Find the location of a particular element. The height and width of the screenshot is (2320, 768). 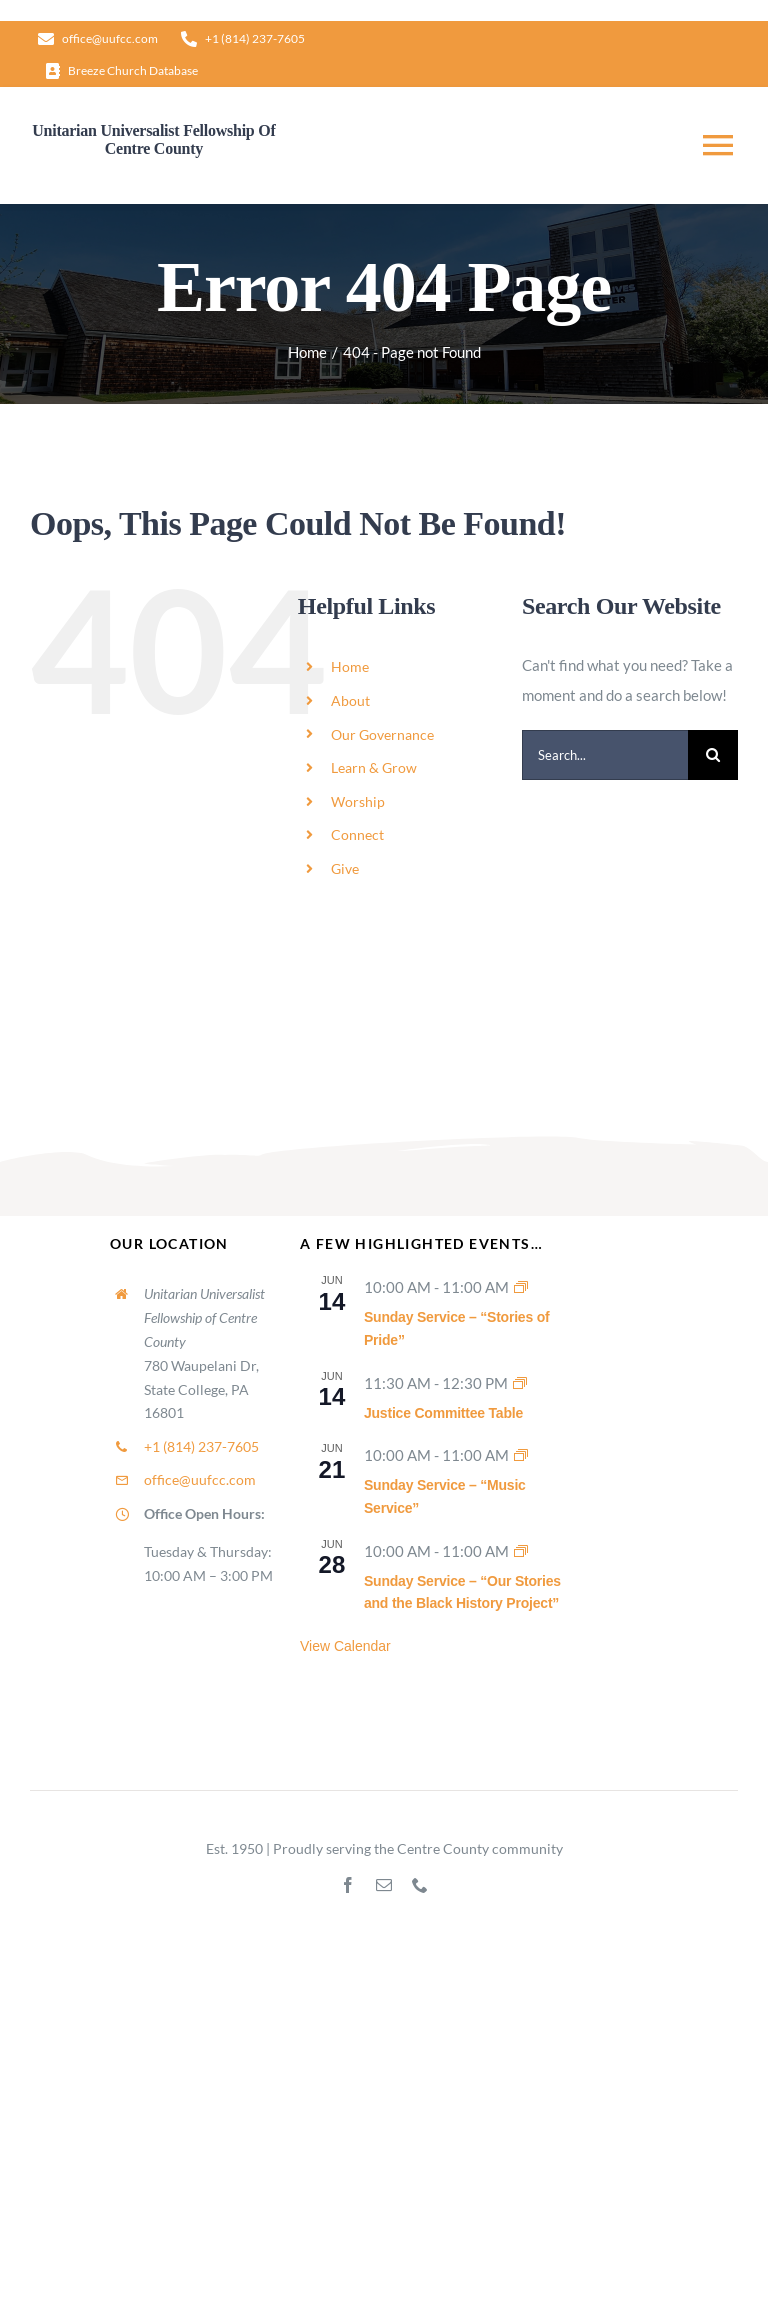

+1 (814) 237-7605 is located at coordinates (201, 1446).